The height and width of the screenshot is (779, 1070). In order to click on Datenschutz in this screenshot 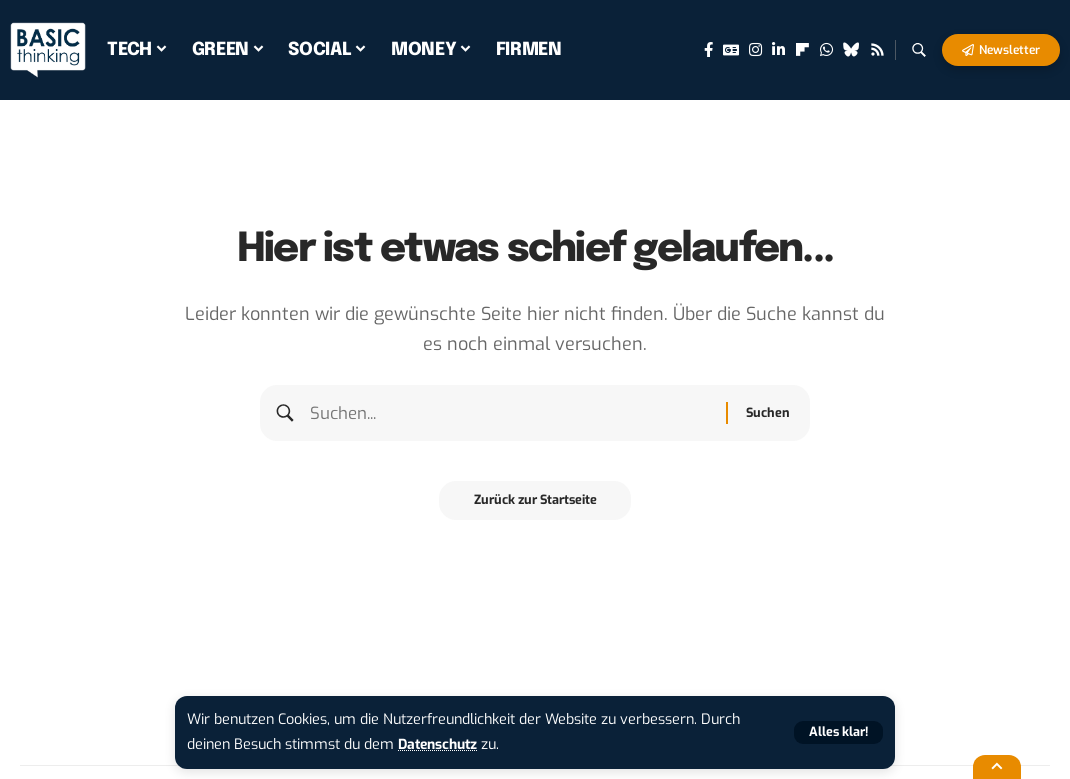, I will do `click(441, 744)`.